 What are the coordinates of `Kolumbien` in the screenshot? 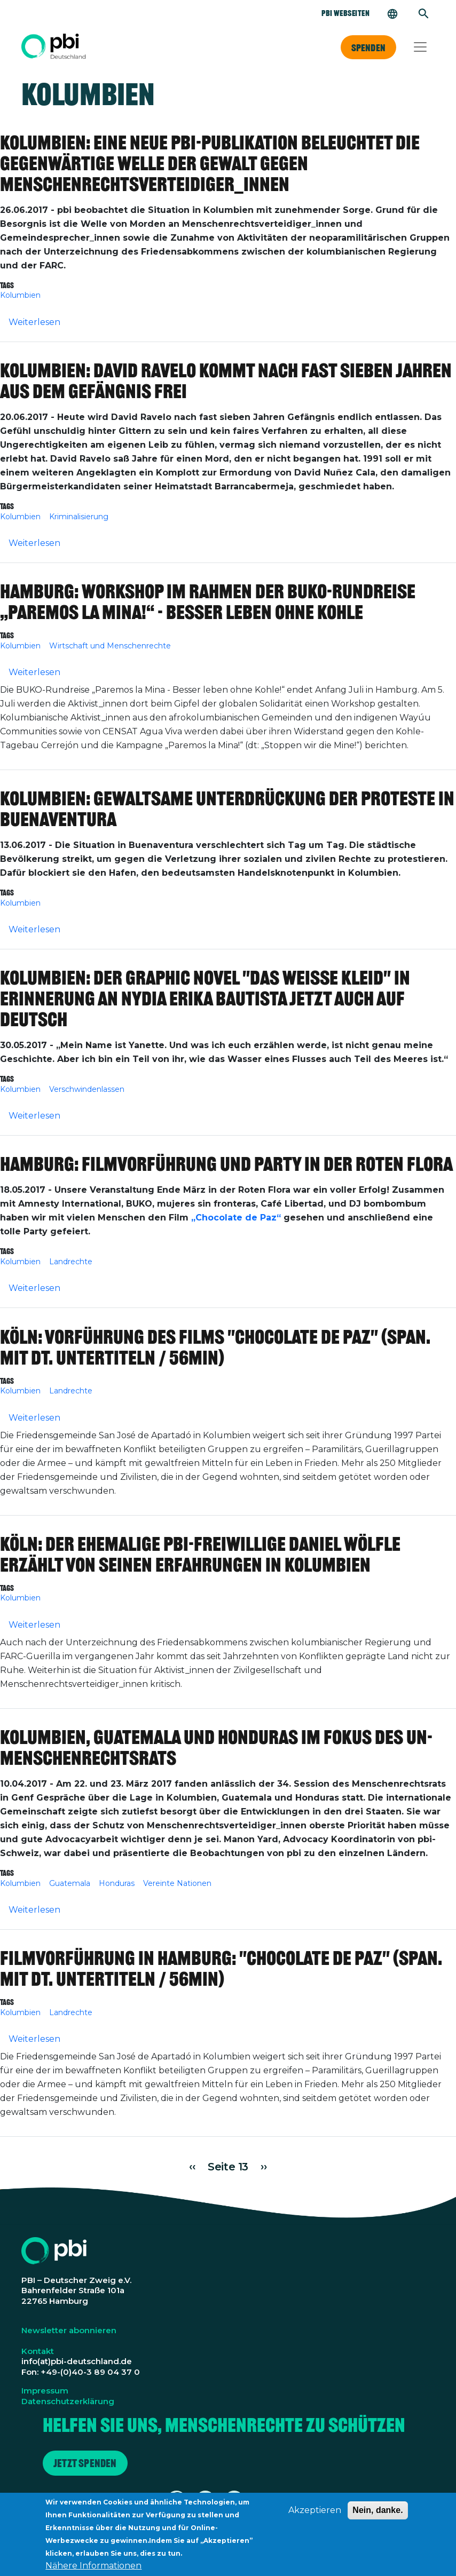 It's located at (20, 295).